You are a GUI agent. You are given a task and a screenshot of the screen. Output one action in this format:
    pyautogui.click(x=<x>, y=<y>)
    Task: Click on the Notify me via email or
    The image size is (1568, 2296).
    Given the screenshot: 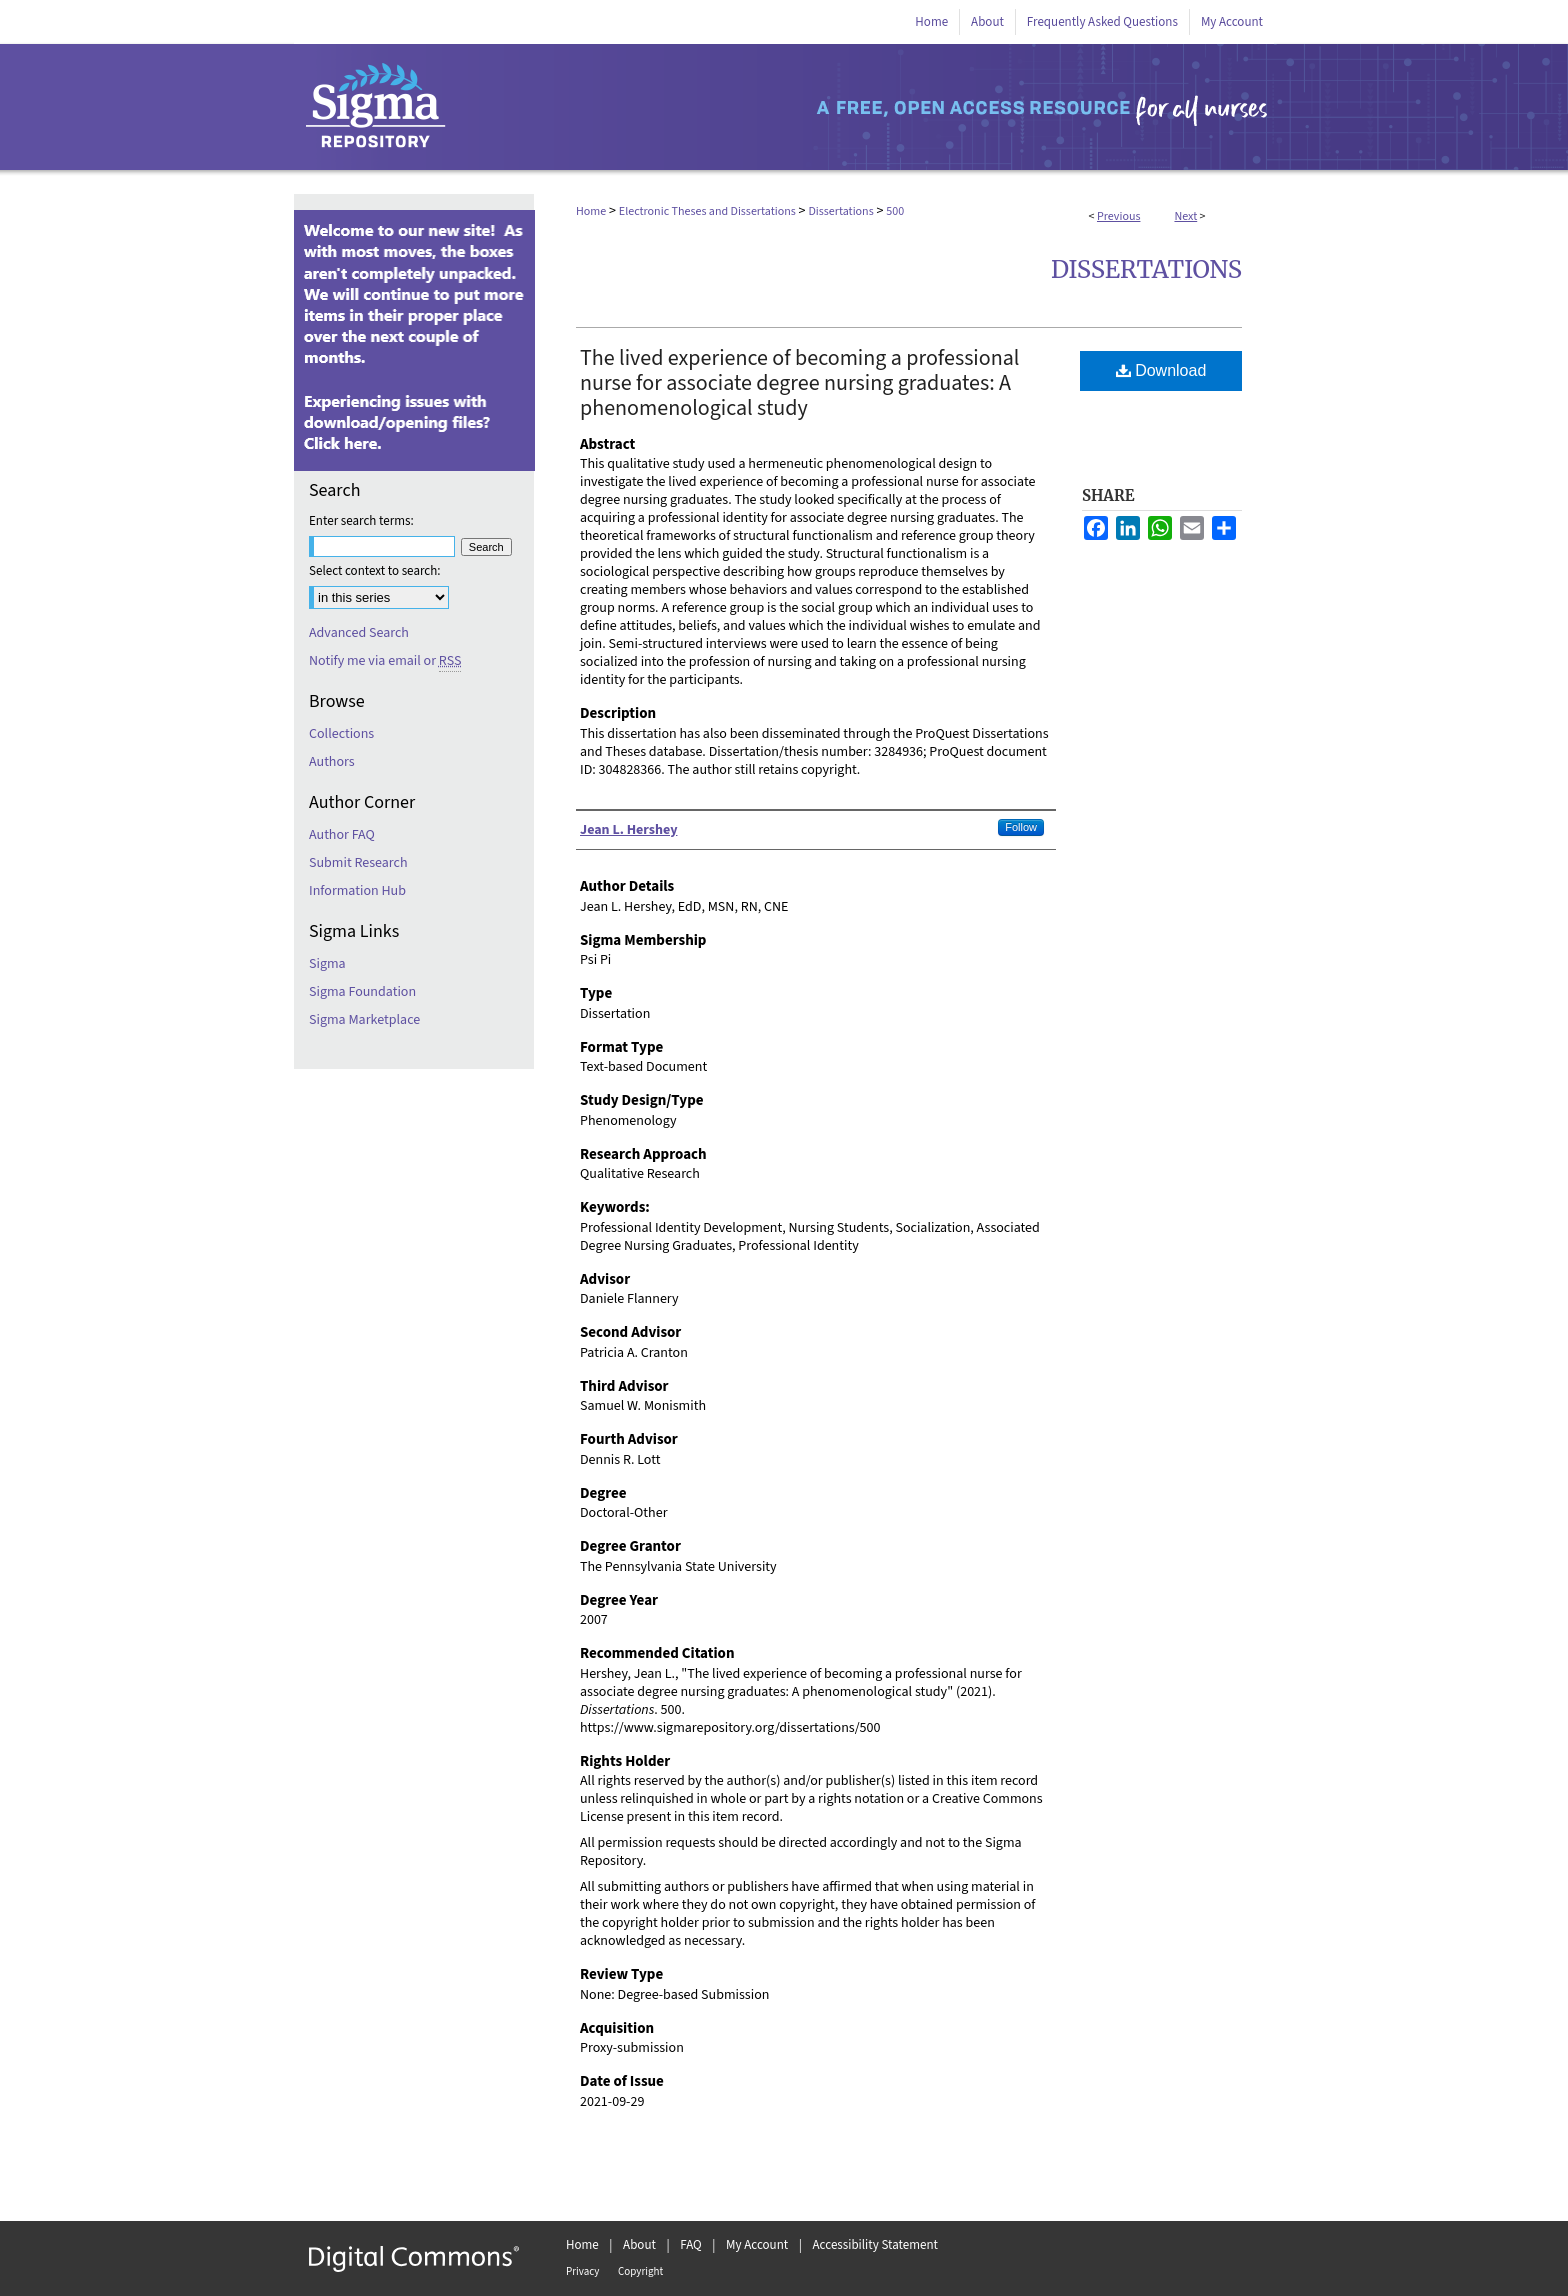 What is the action you would take?
    pyautogui.click(x=385, y=661)
    